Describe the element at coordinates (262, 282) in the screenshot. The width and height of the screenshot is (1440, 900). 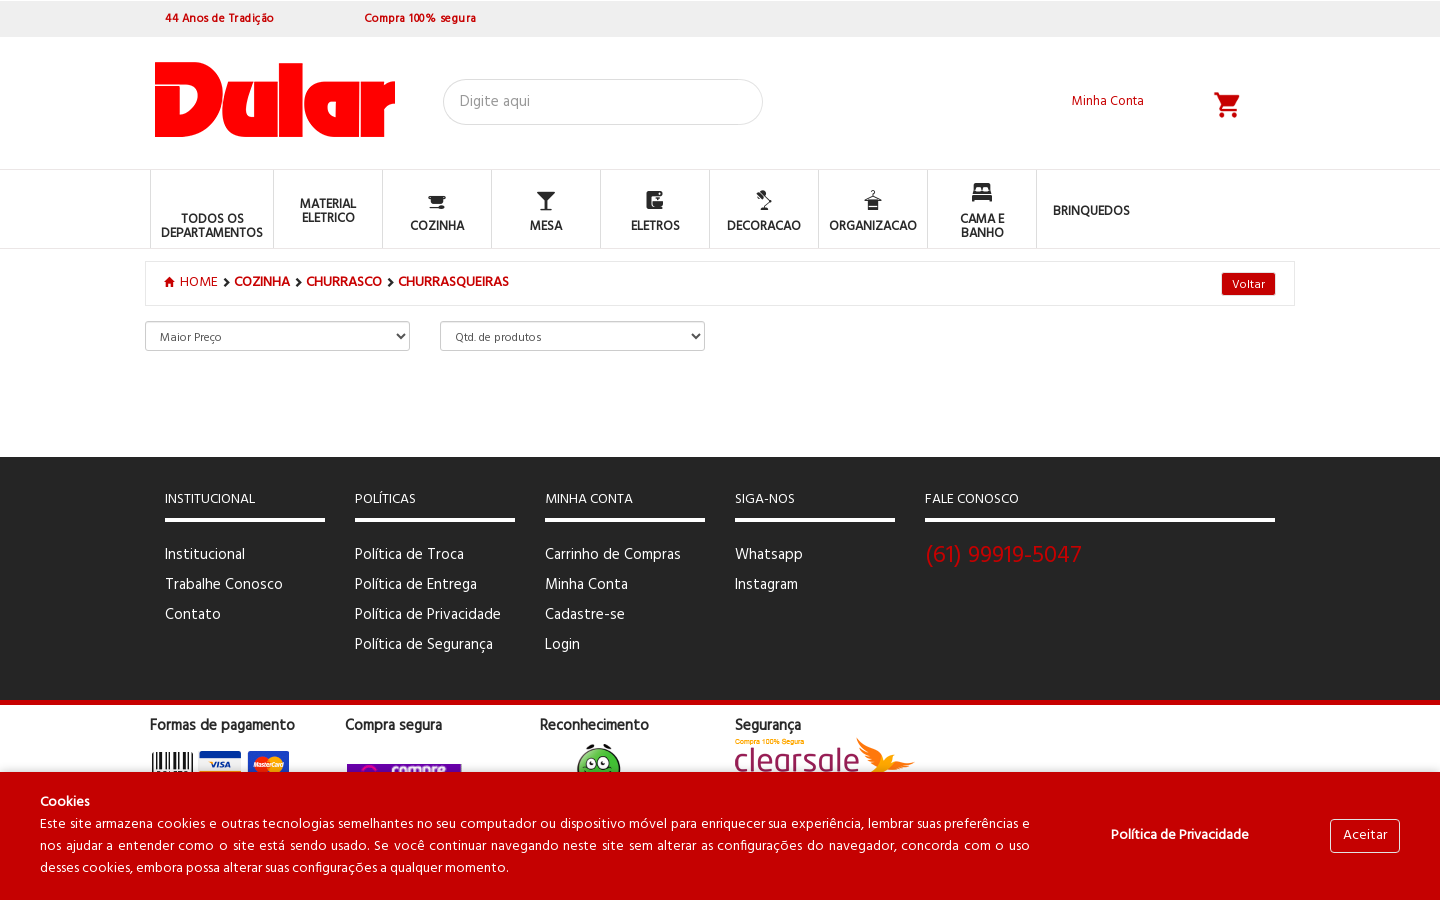
I see `COZINHA` at that location.